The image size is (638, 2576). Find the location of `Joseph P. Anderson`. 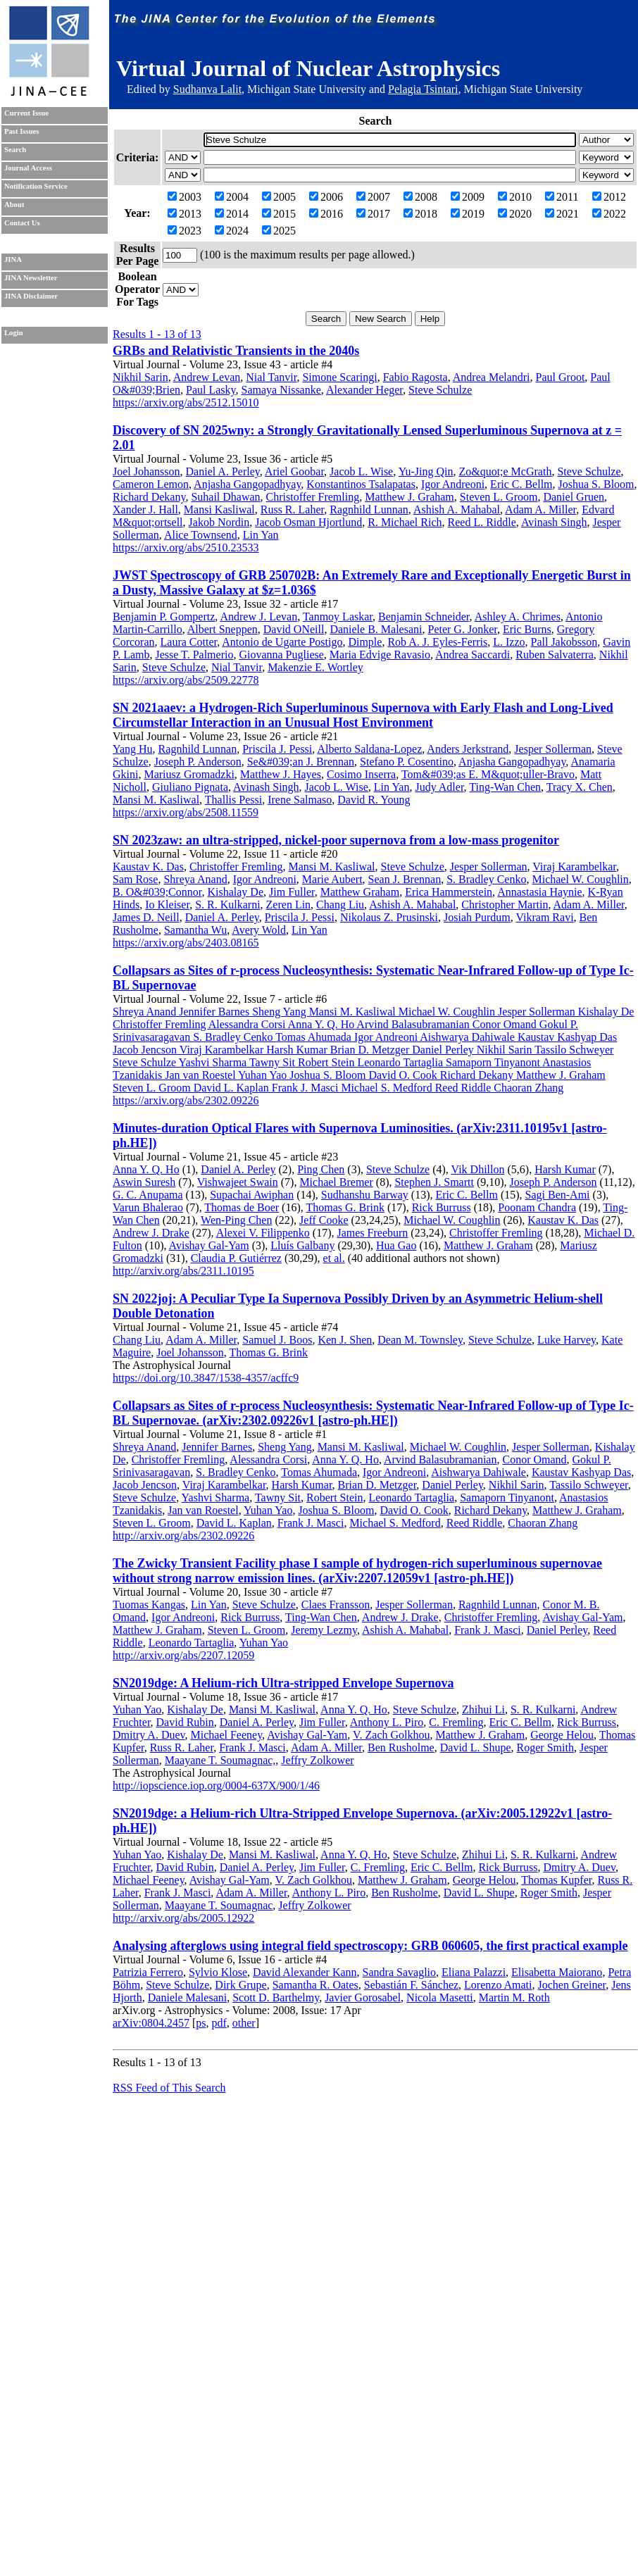

Joseph P. Anderson is located at coordinates (198, 762).